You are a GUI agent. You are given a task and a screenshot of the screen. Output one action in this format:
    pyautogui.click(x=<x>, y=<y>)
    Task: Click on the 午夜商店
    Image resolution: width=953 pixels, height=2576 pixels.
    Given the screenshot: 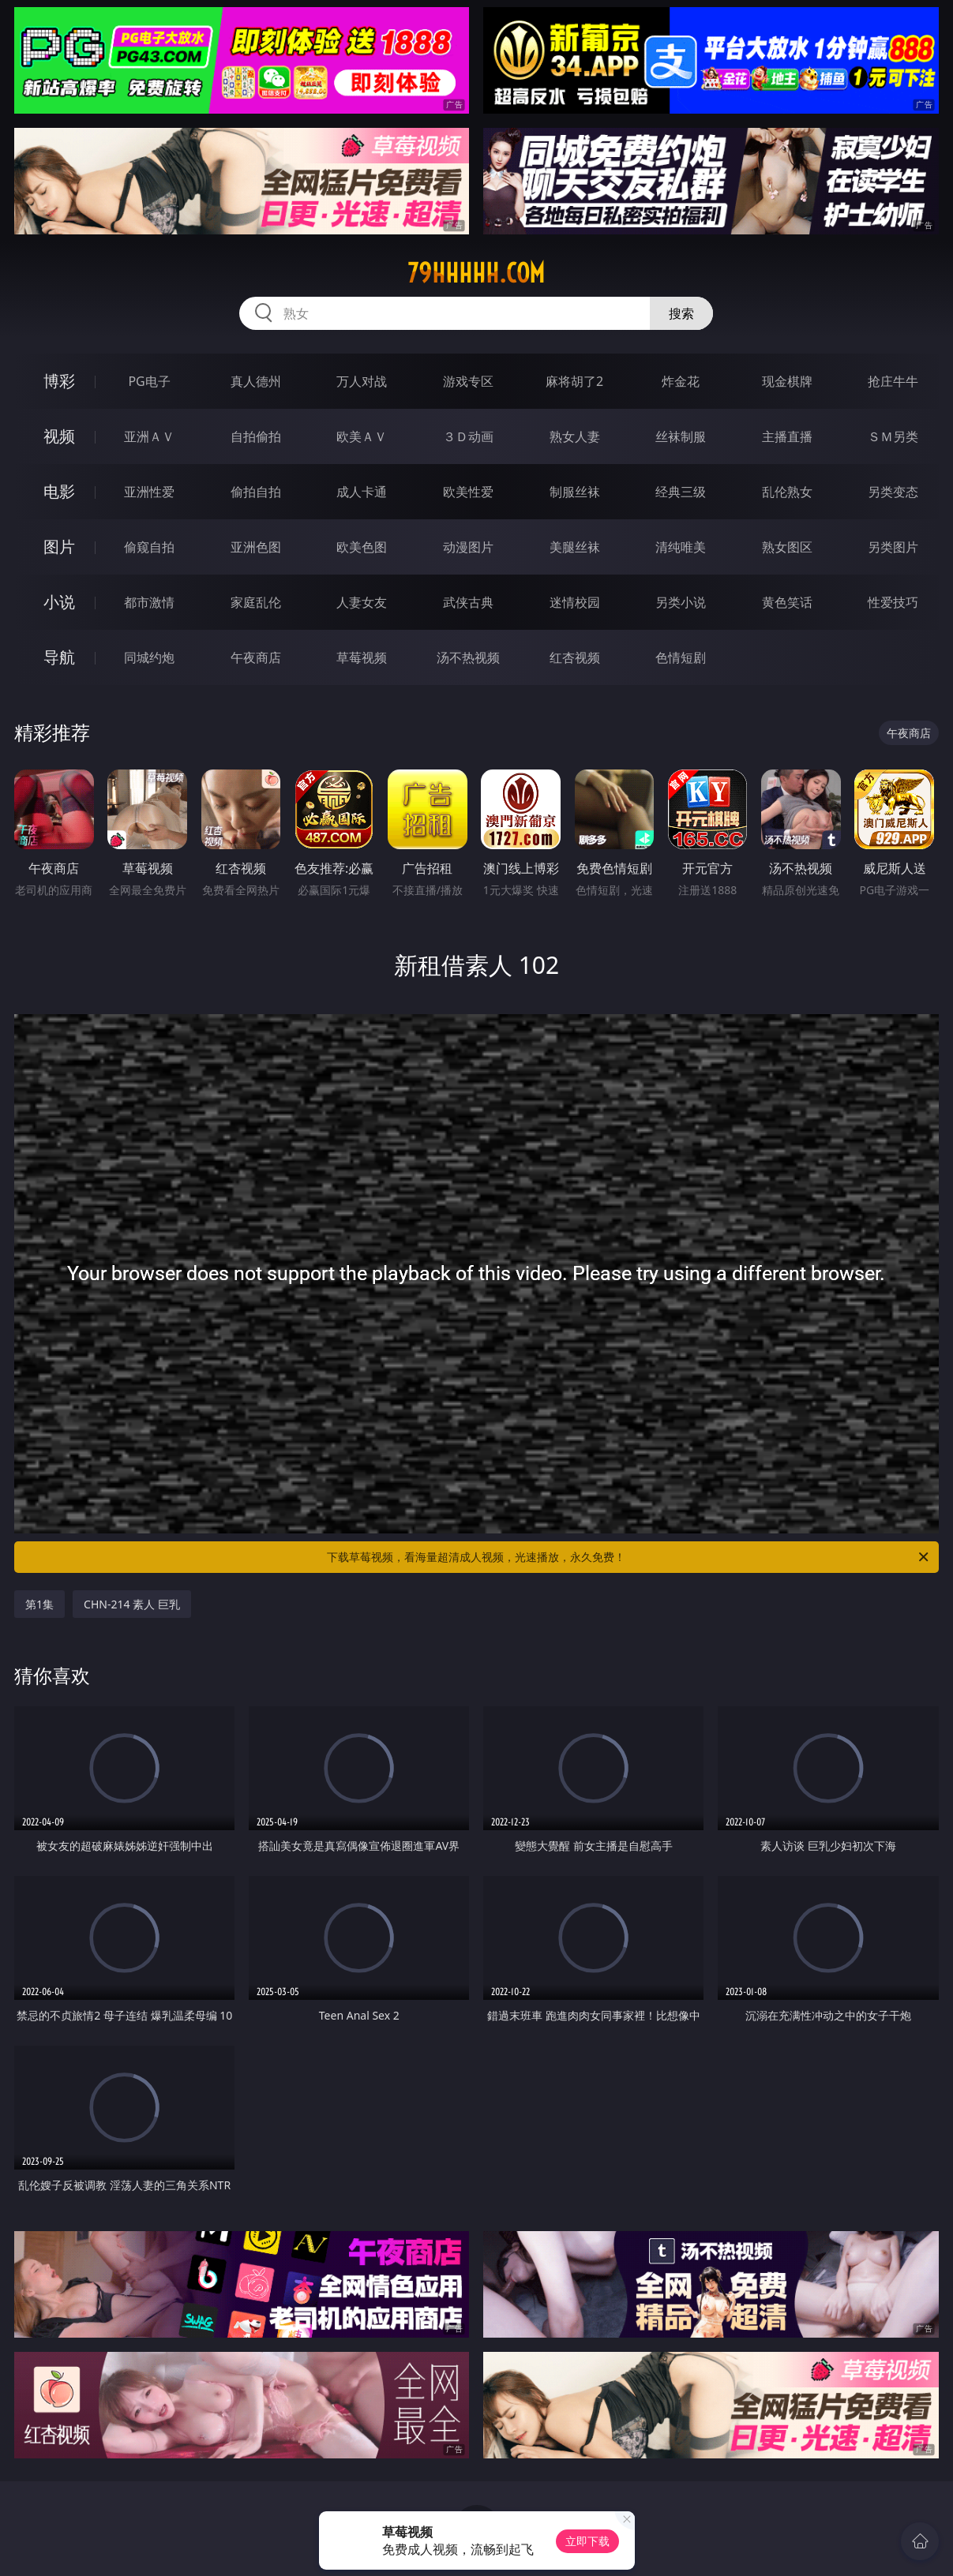 What is the action you would take?
    pyautogui.click(x=256, y=657)
    